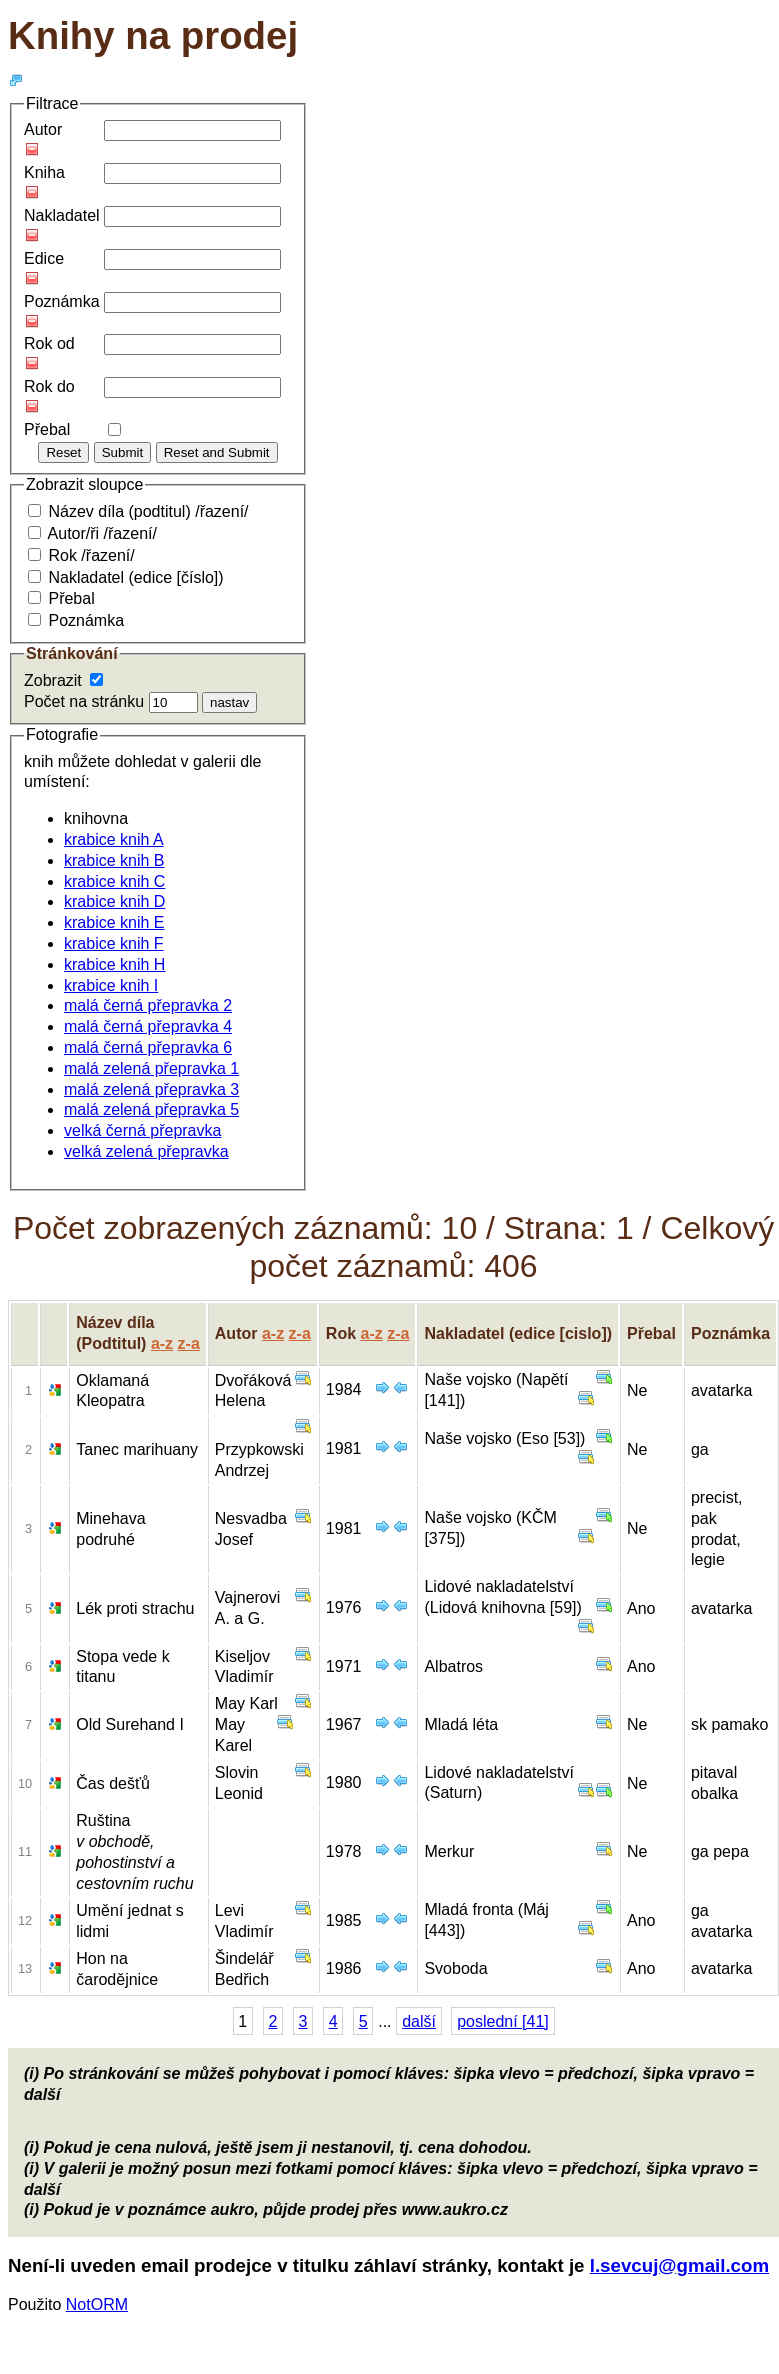 Image resolution: width=779 pixels, height=2374 pixels. I want to click on malá zelená přepravka 3, so click(151, 1089).